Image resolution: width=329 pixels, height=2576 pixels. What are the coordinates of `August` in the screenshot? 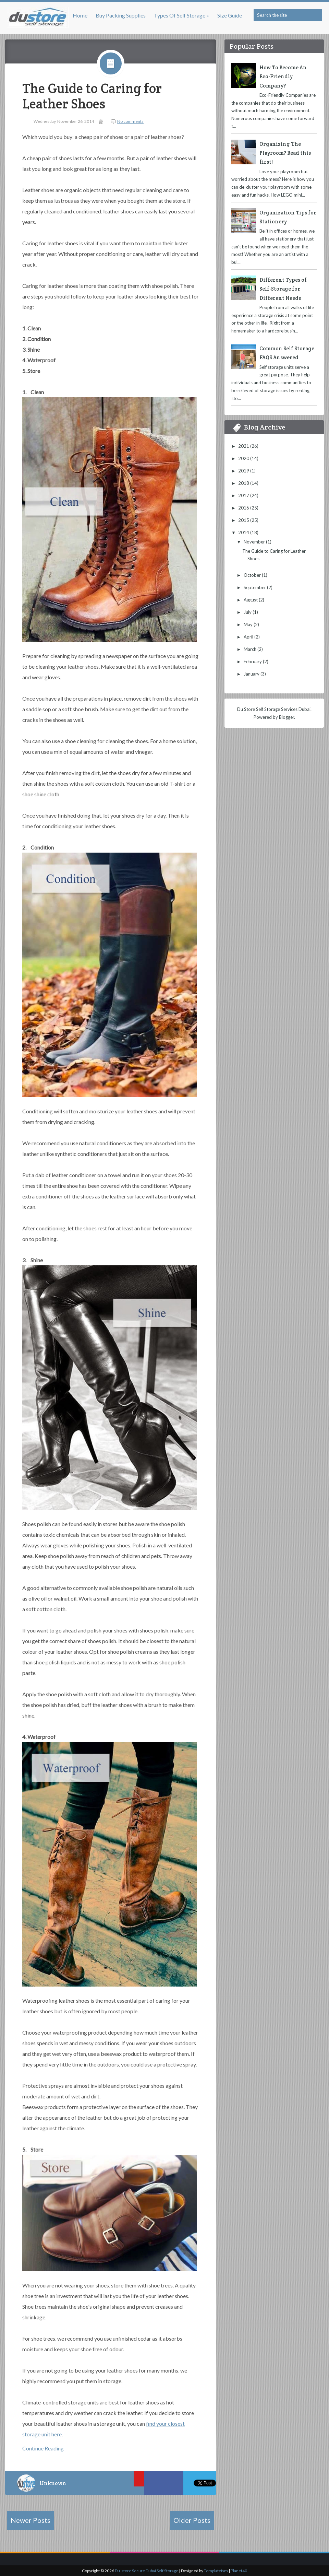 It's located at (251, 599).